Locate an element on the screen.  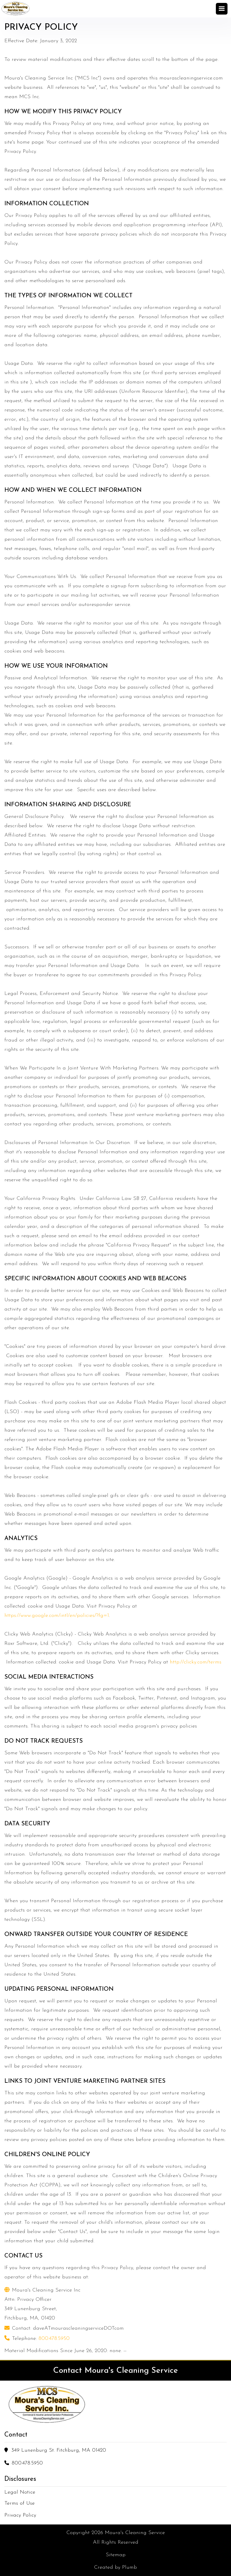
http://clicky.com/terms is located at coordinates (195, 1662).